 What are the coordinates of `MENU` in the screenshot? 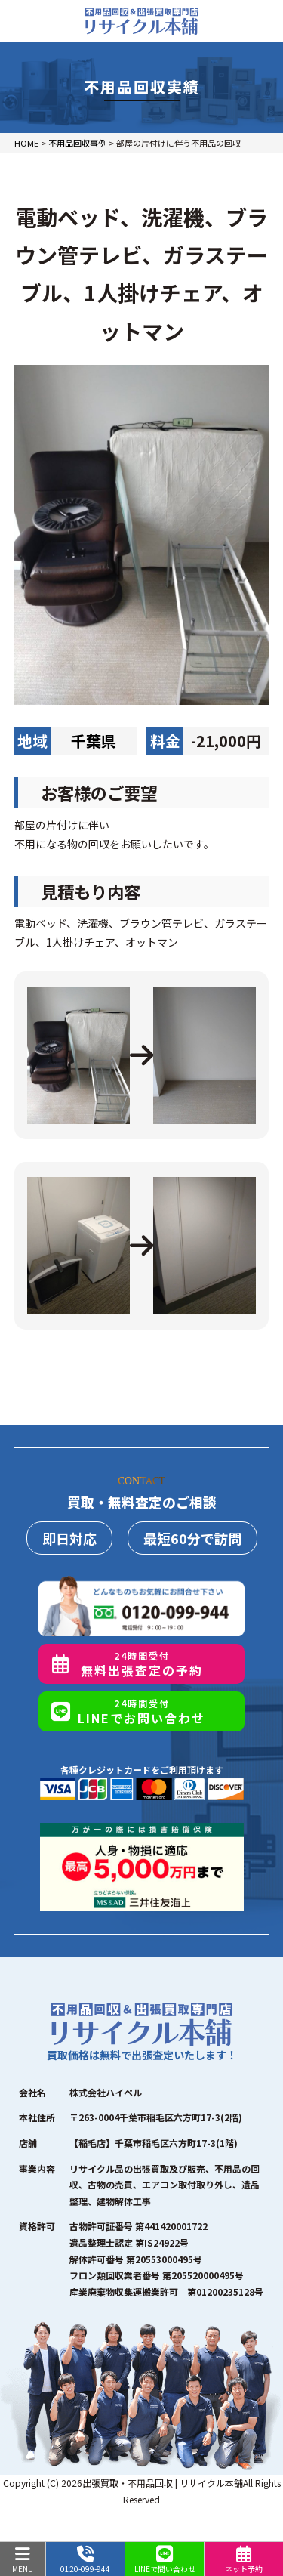 It's located at (22, 2560).